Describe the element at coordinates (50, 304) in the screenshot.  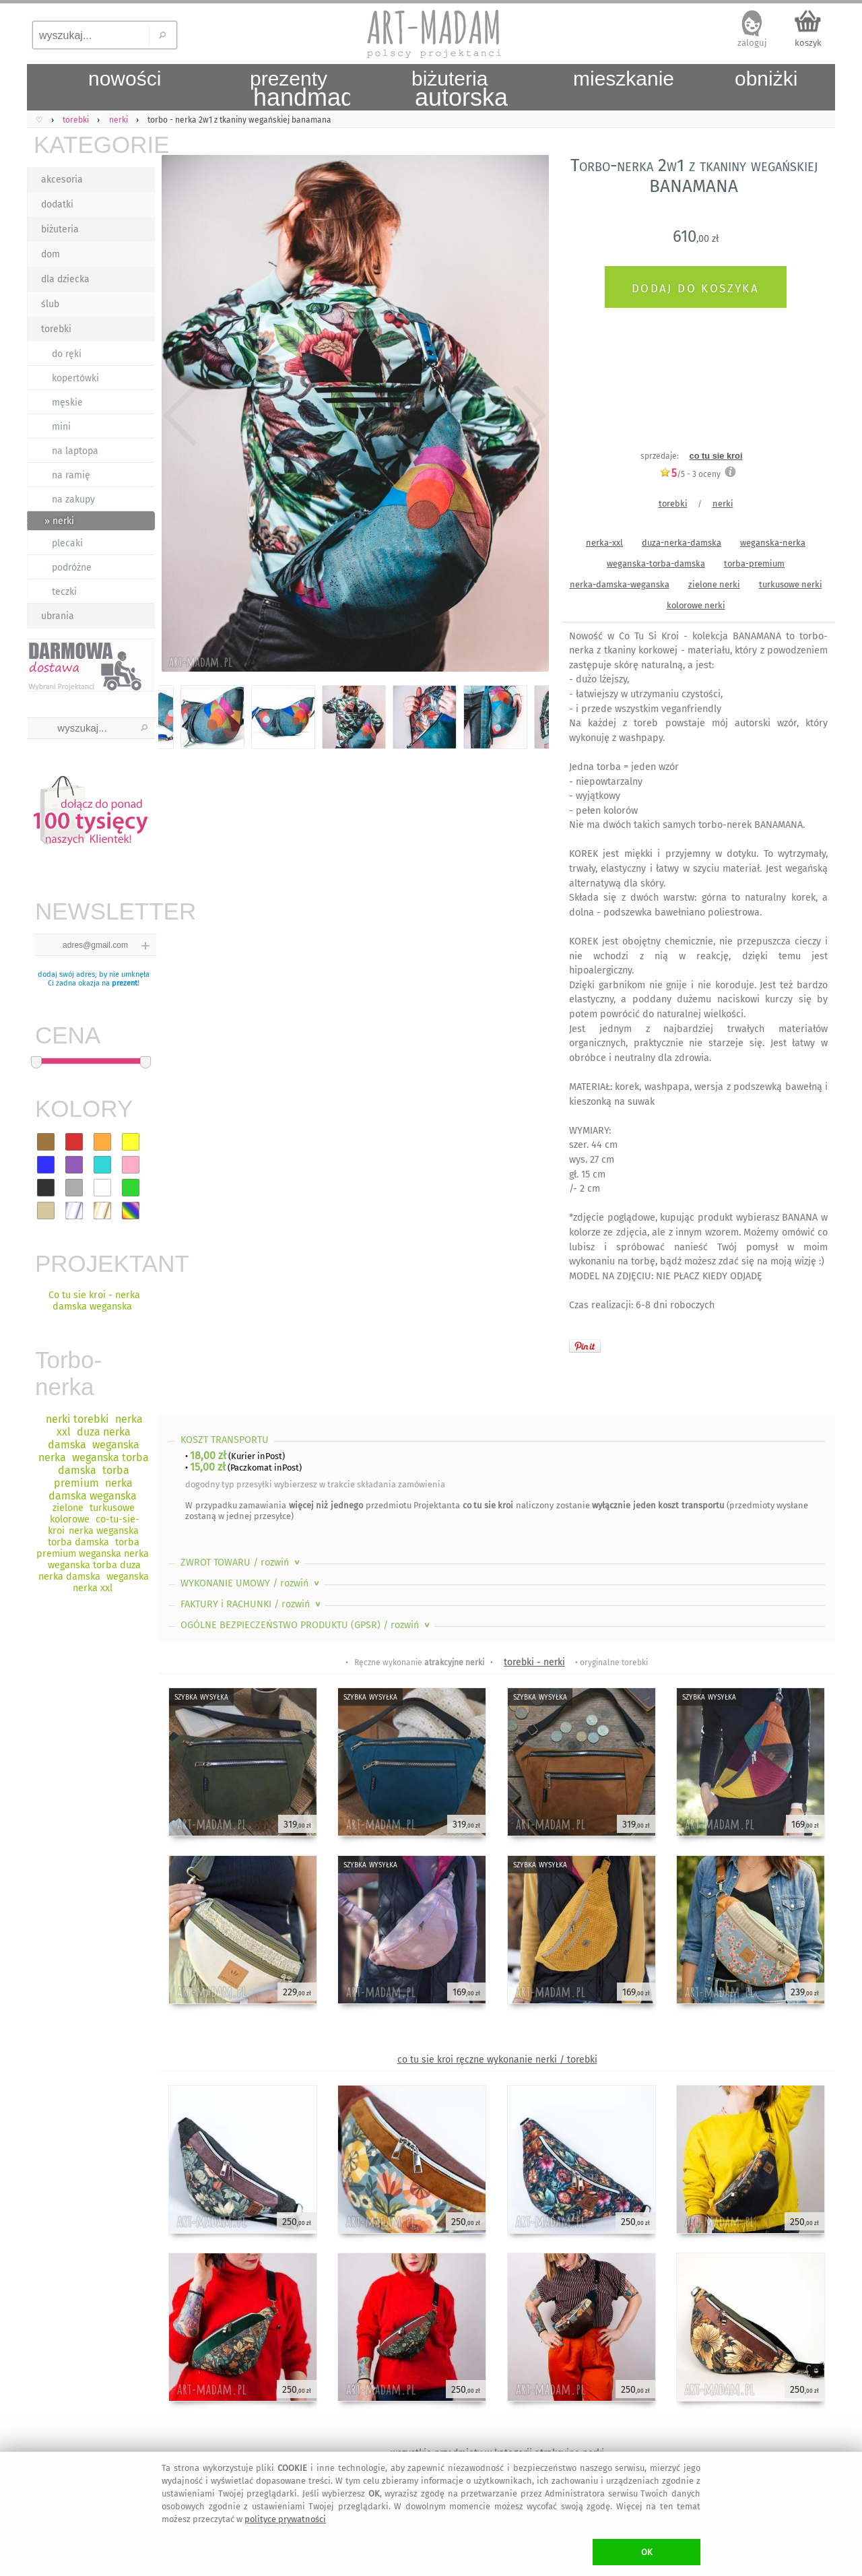
I see `ślub` at that location.